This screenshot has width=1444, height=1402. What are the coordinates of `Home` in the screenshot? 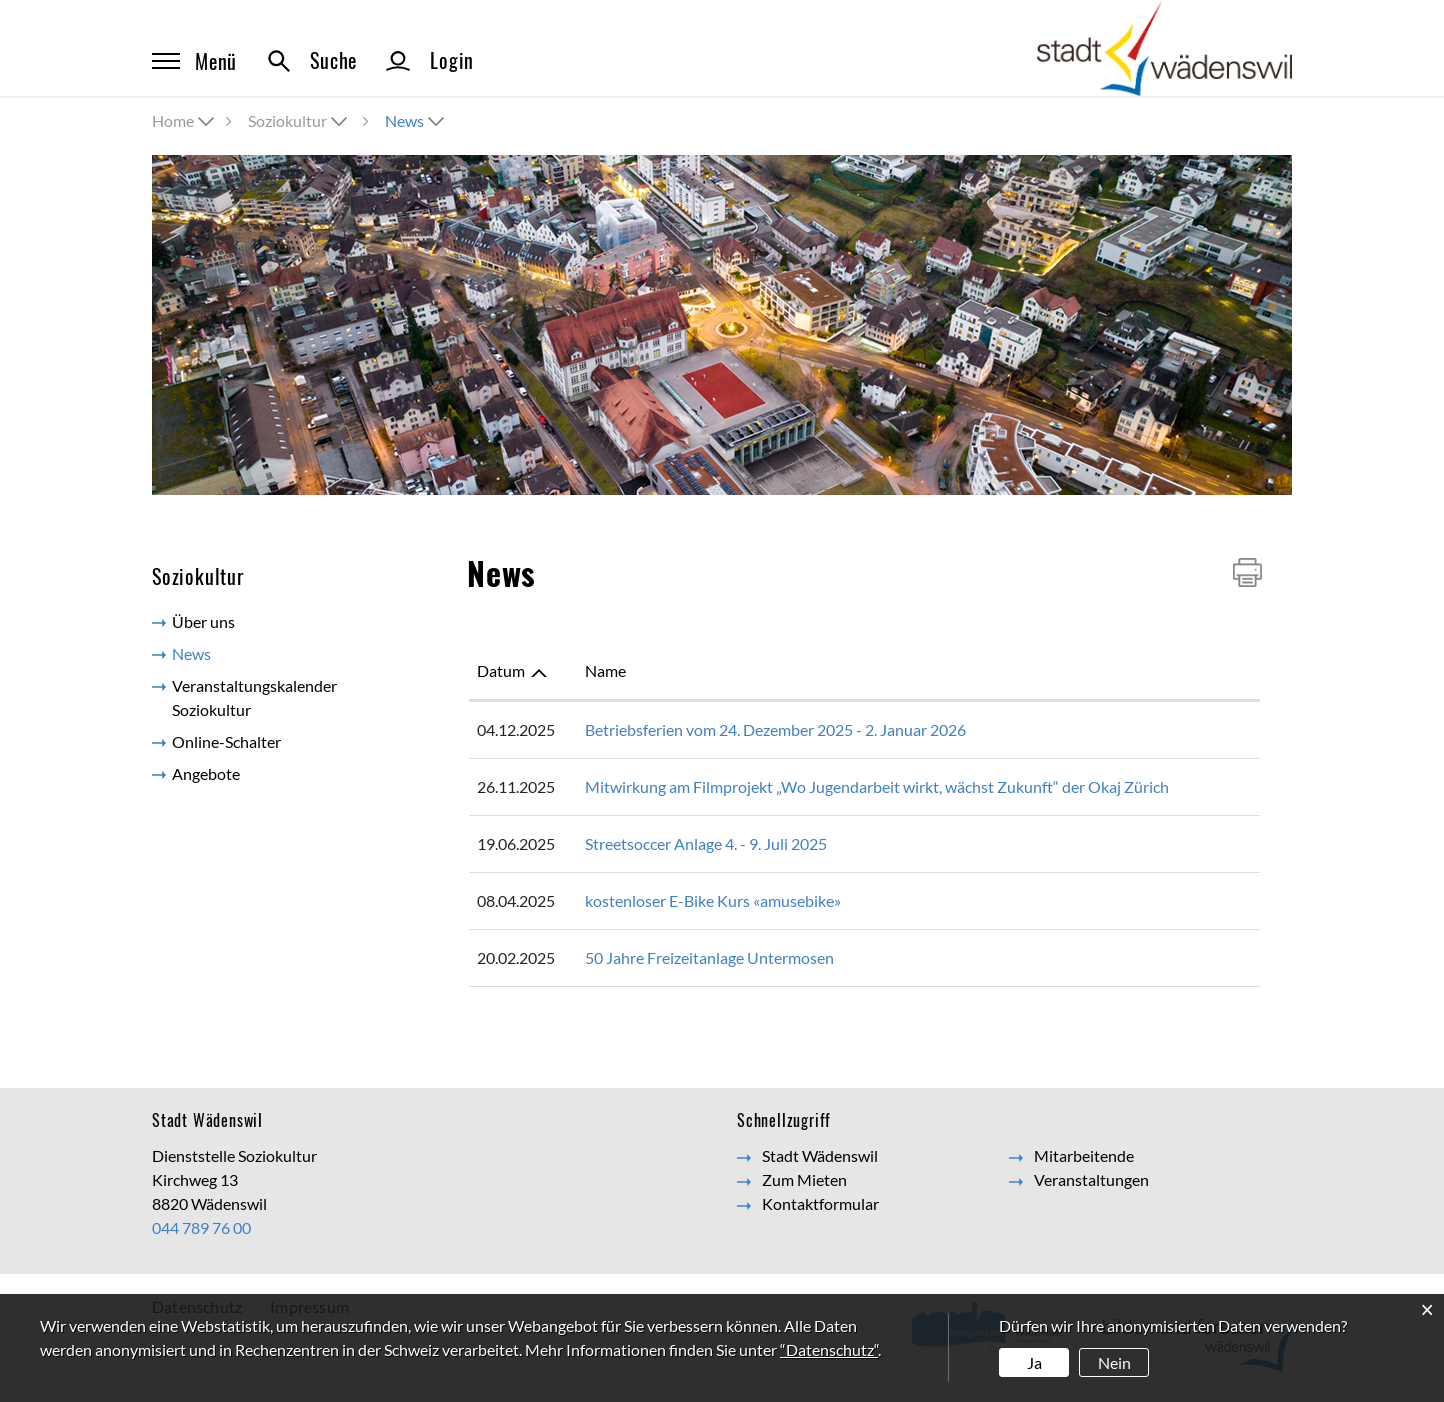 It's located at (173, 120).